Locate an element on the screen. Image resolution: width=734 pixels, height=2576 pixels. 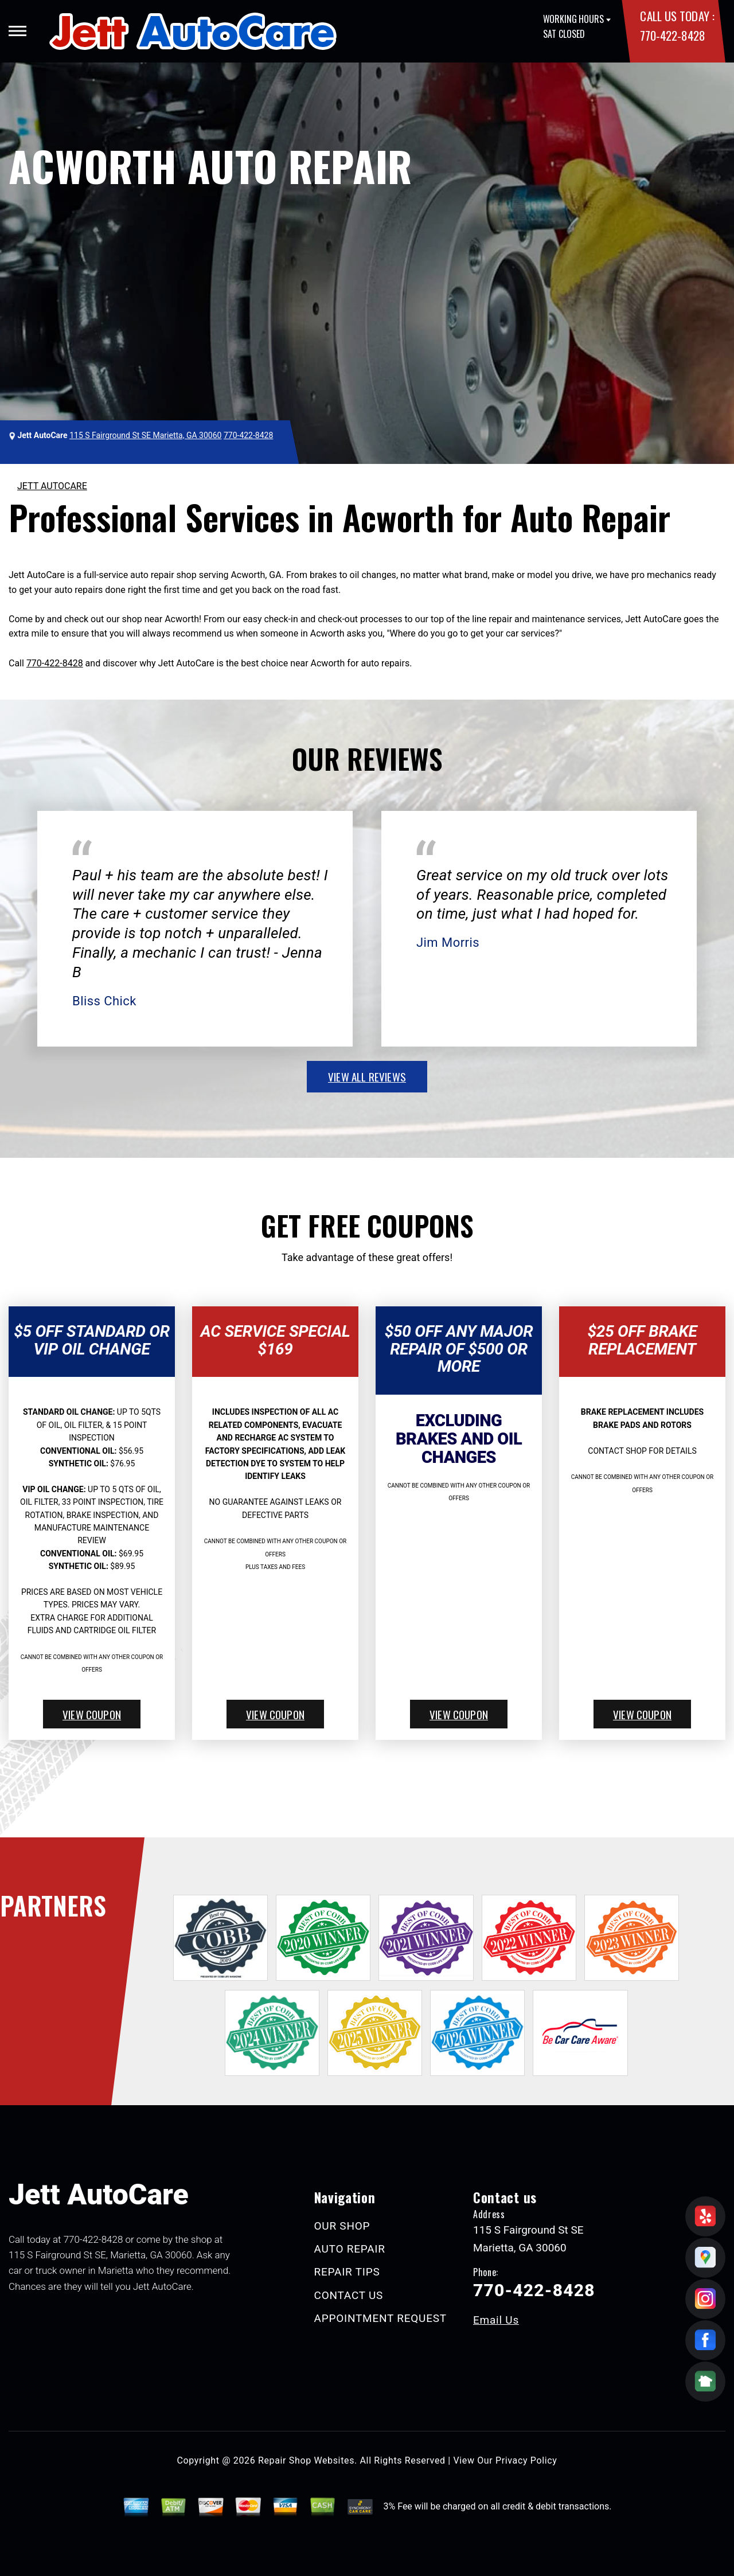
REPAIR TIPS is located at coordinates (347, 2271).